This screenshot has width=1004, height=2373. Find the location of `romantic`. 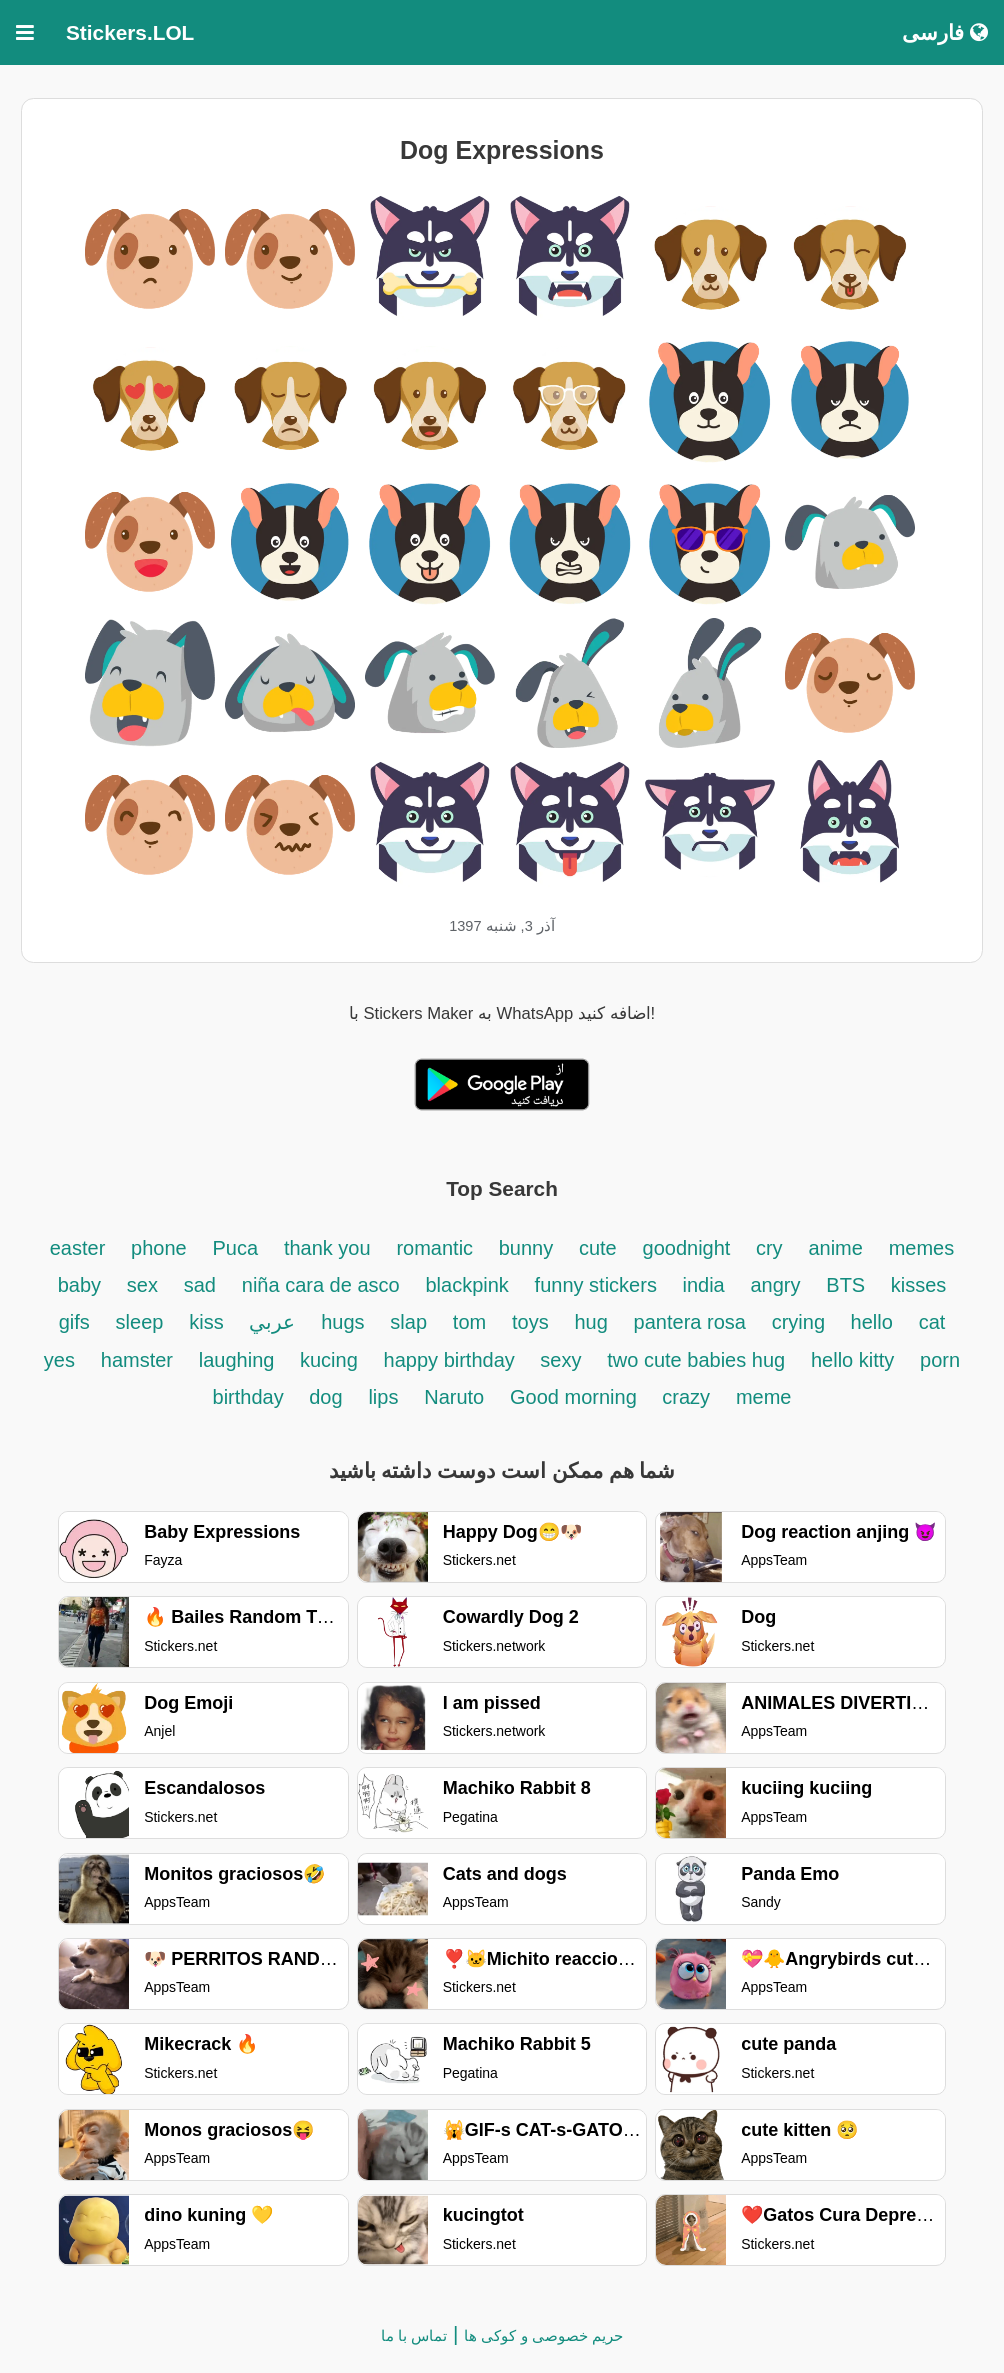

romantic is located at coordinates (437, 1248).